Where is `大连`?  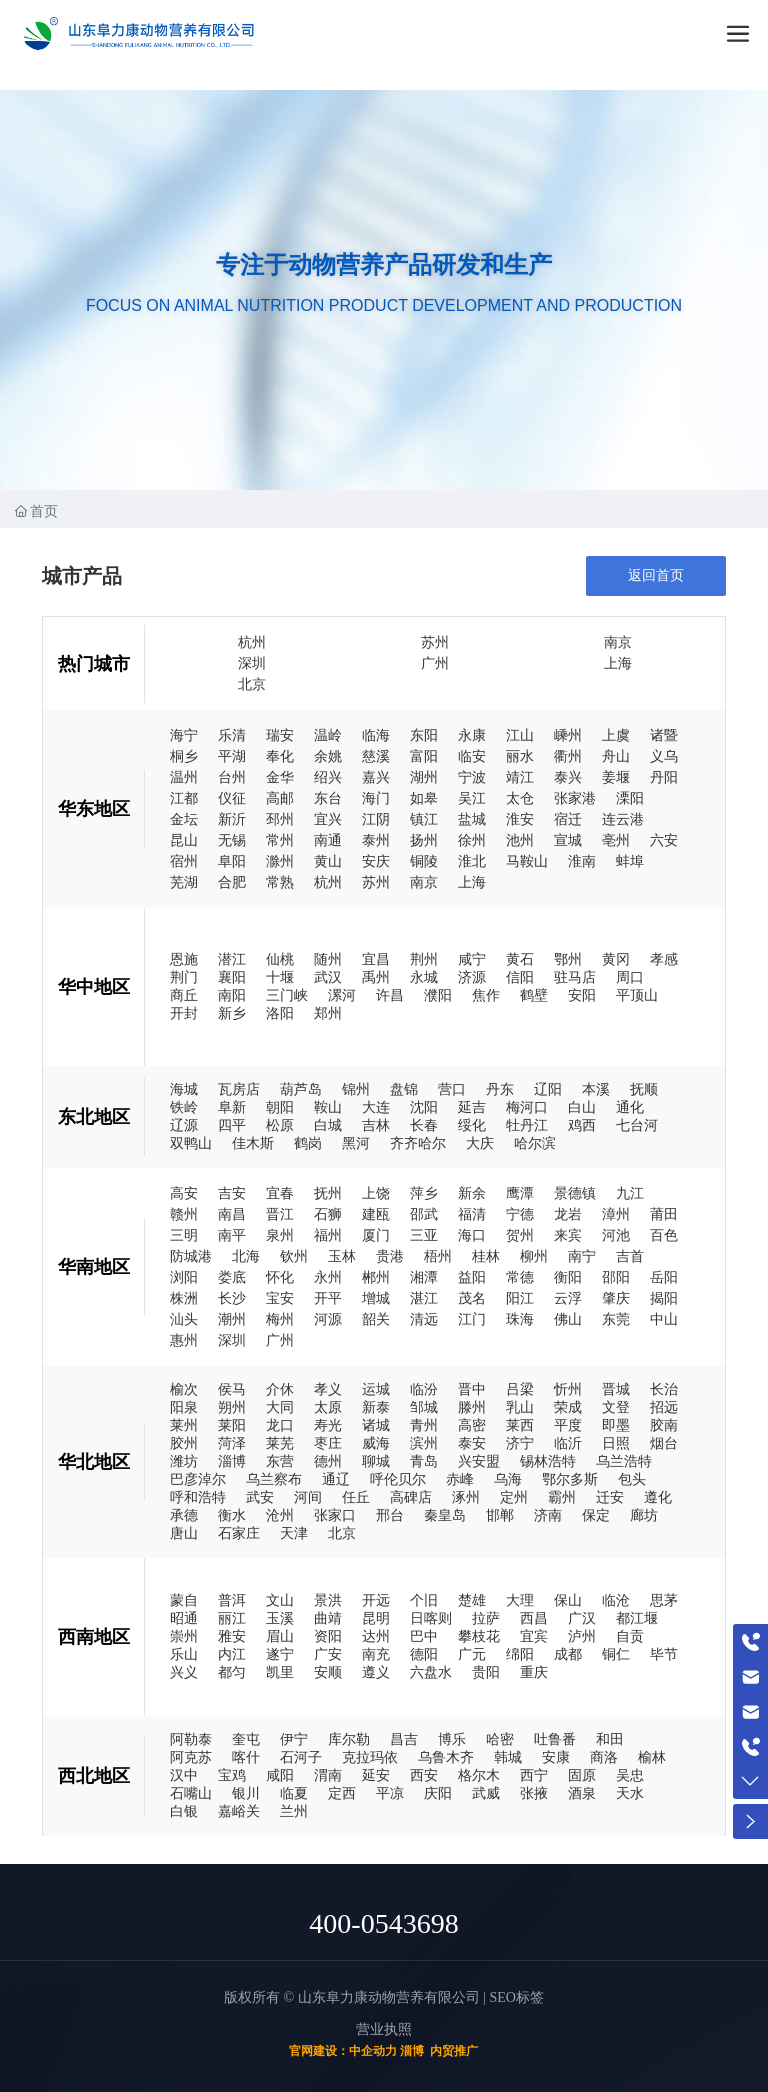
大连 is located at coordinates (376, 1107).